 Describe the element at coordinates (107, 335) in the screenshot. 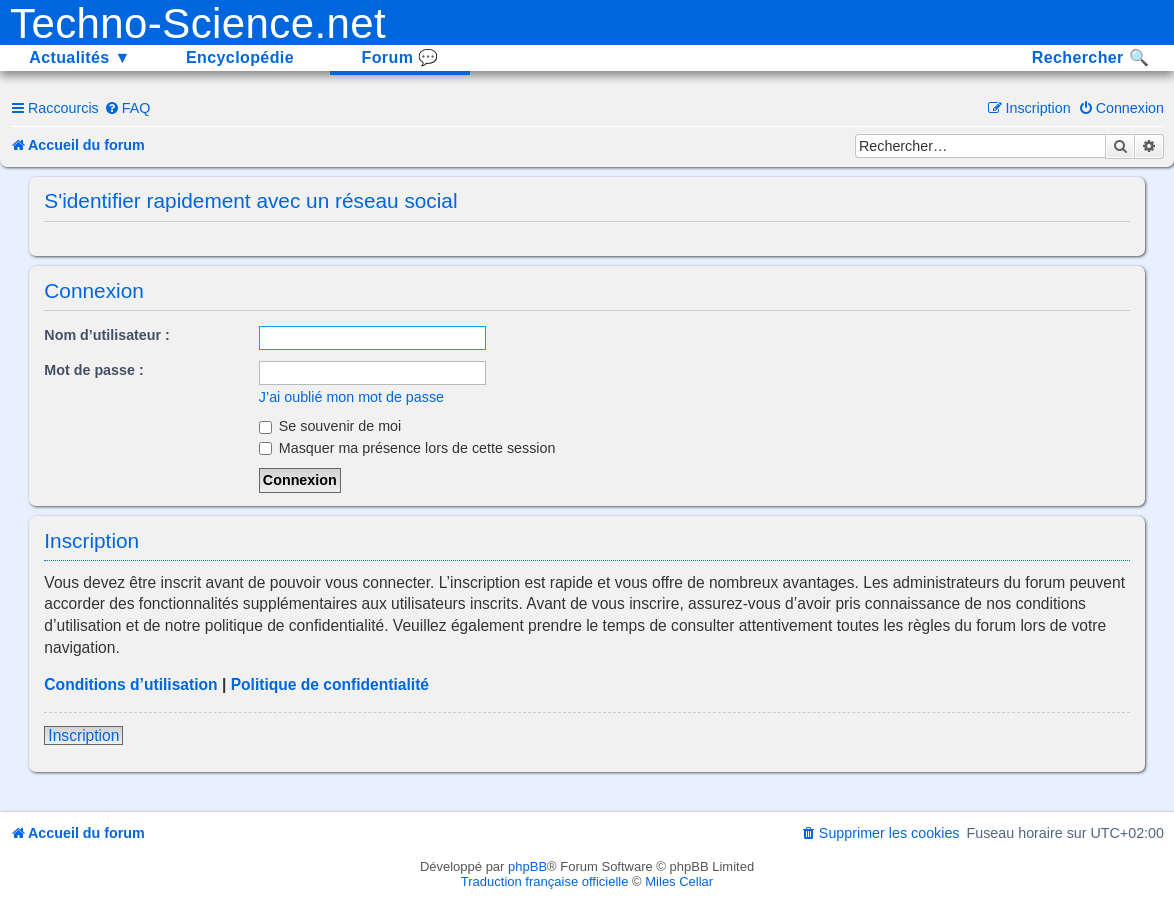

I see `Nom d’utilisateur :` at that location.